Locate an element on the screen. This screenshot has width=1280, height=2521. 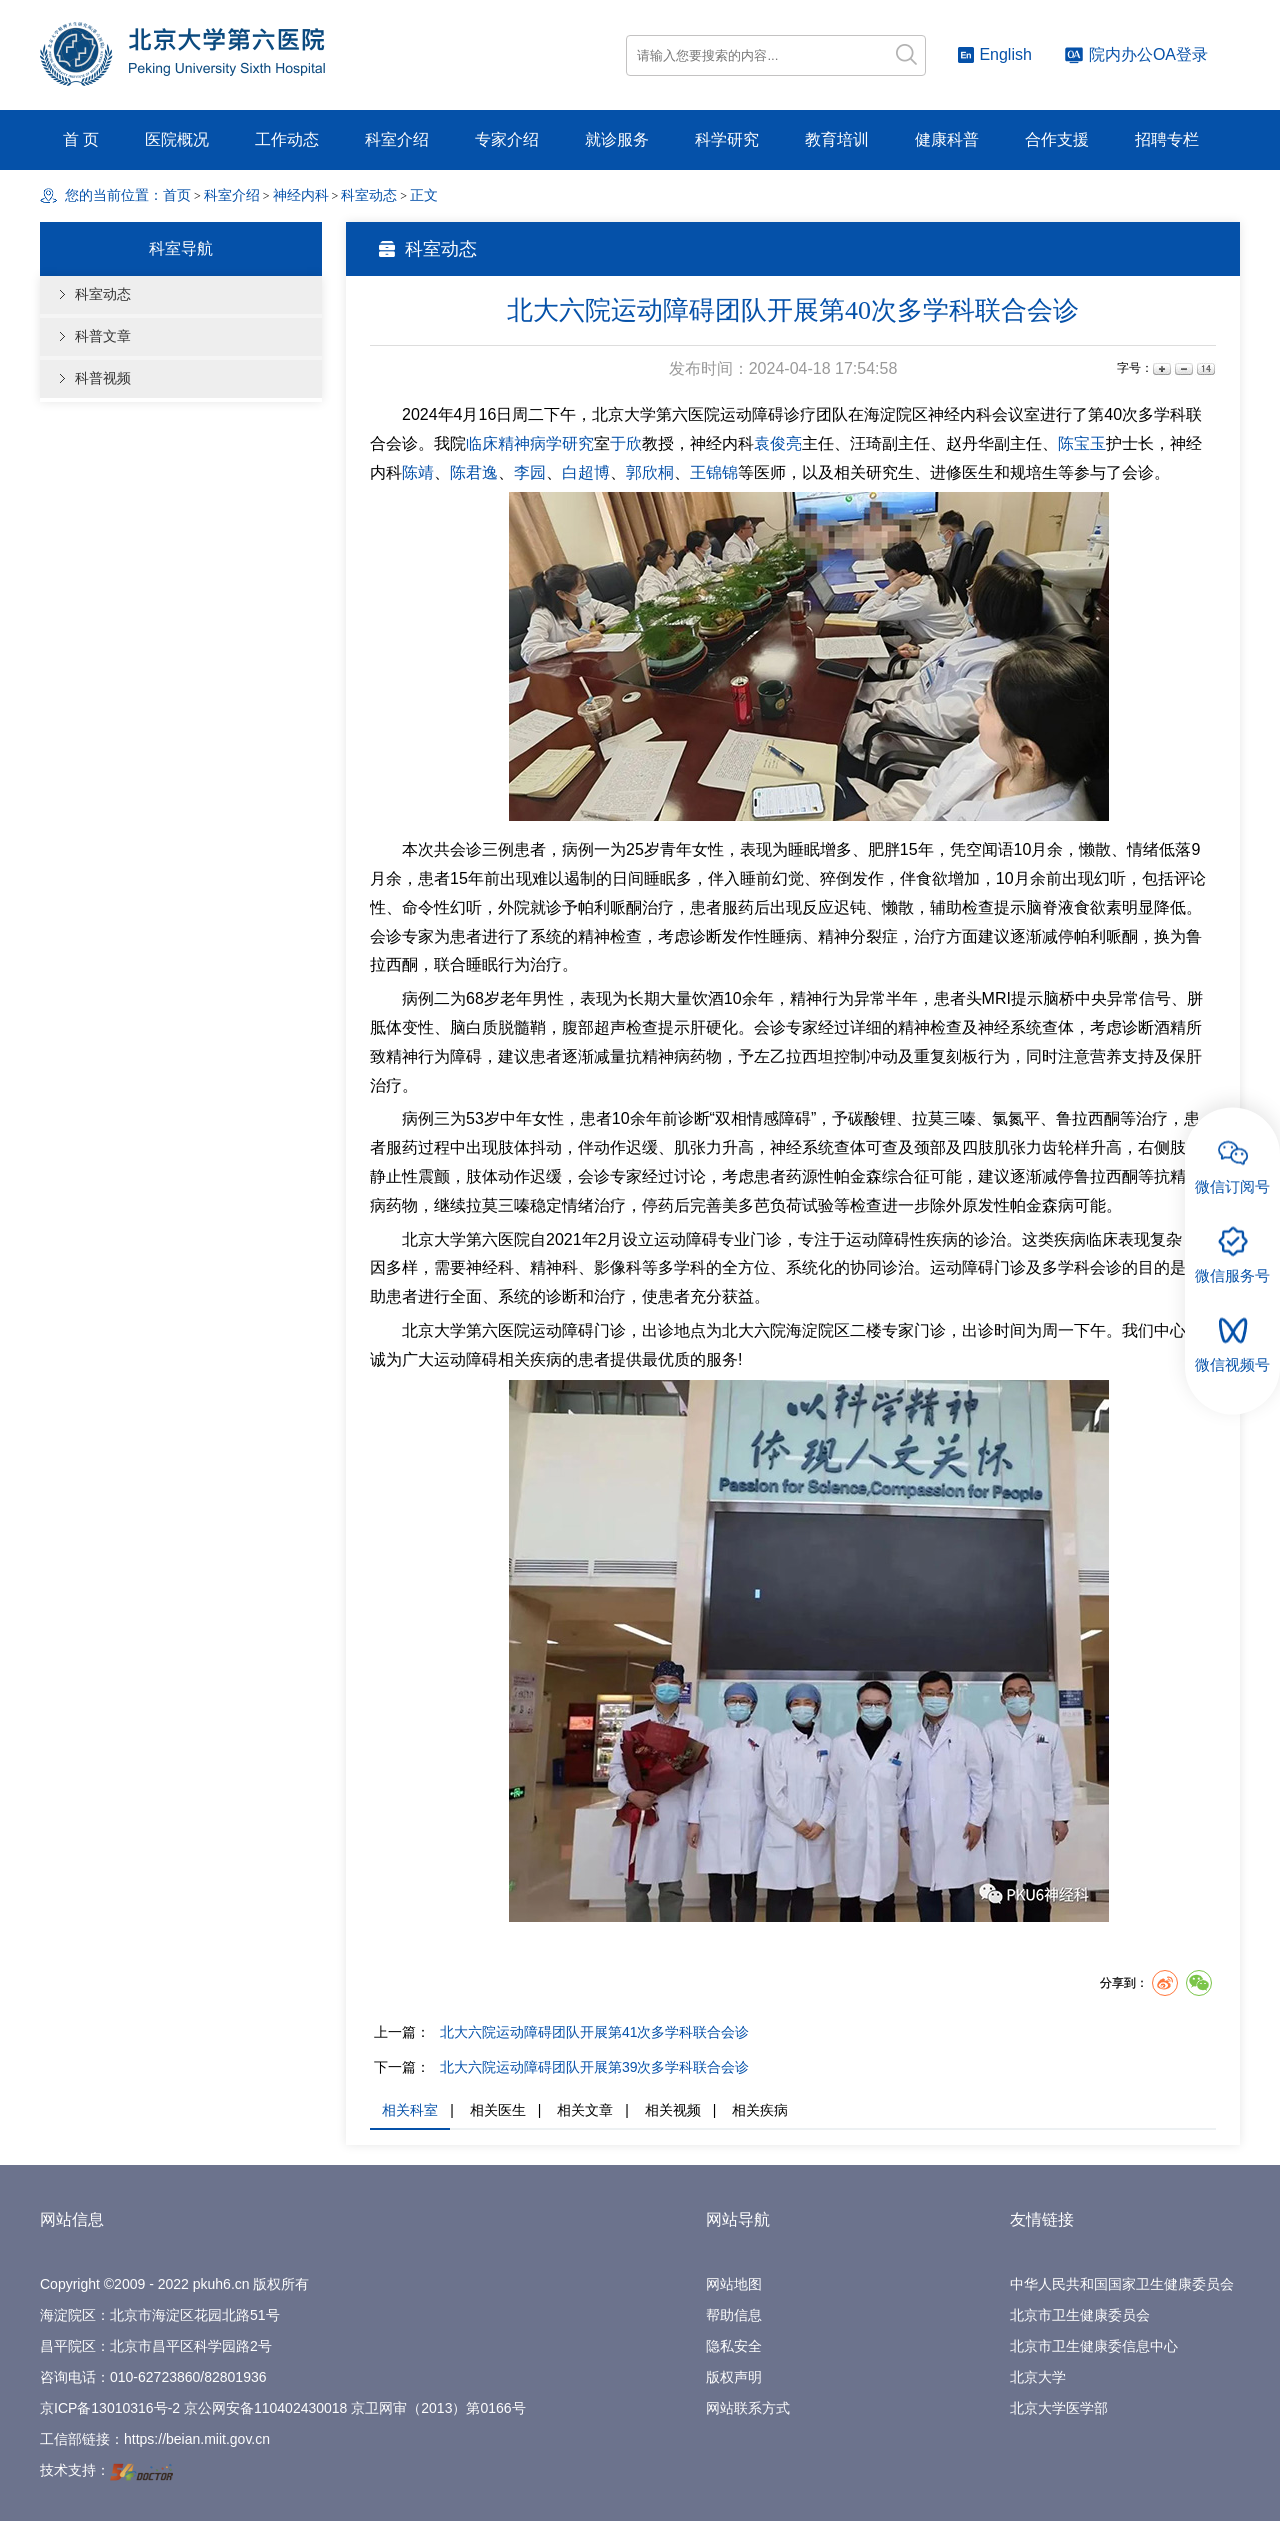
科室动态 is located at coordinates (103, 294).